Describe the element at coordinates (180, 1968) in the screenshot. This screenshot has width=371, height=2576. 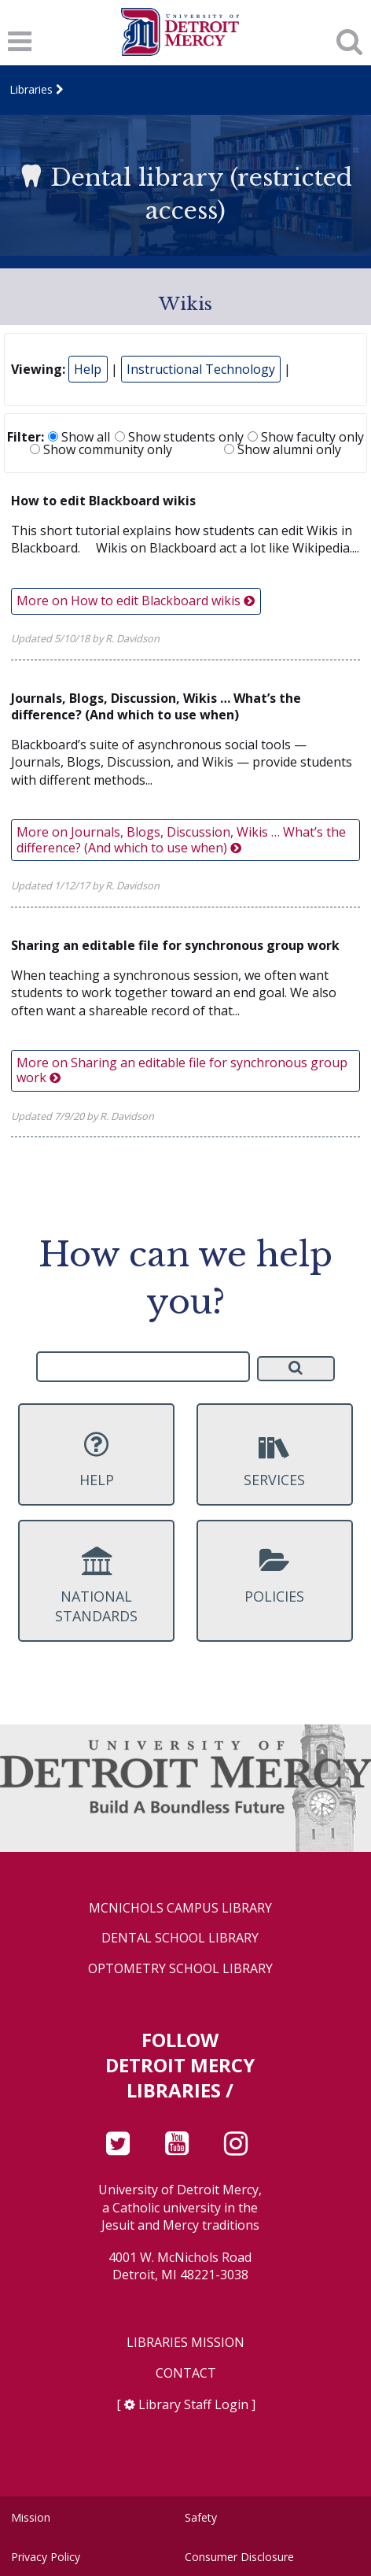
I see `Optometry School Library` at that location.